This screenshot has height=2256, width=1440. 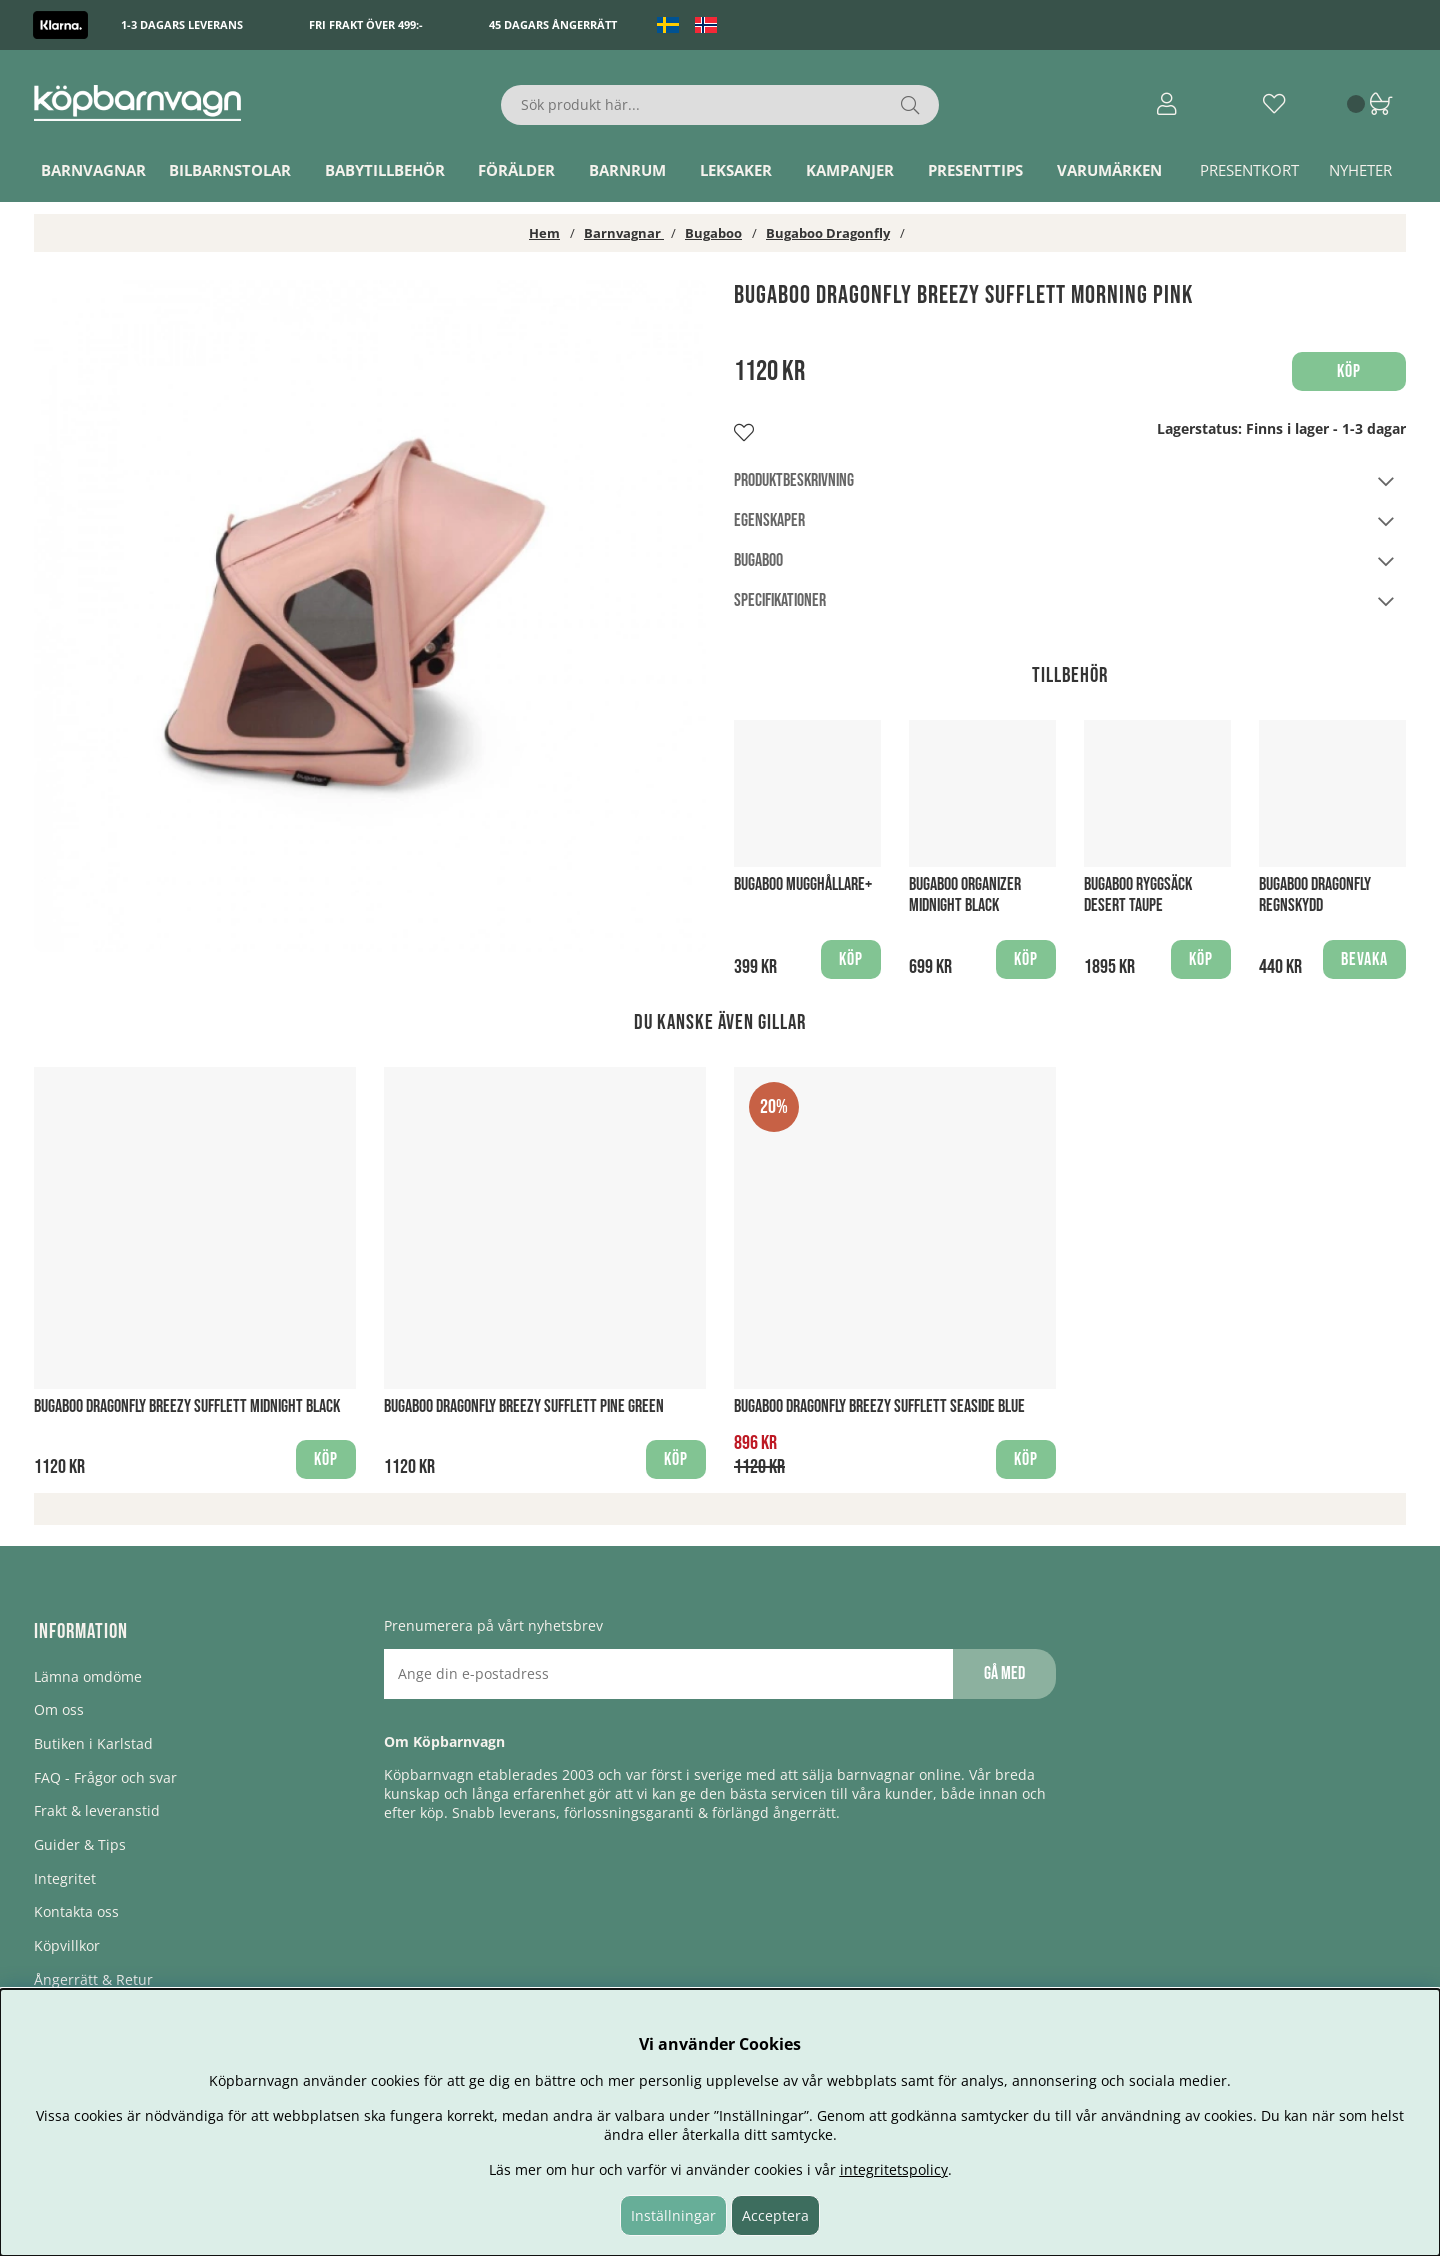 What do you see at coordinates (975, 170) in the screenshot?
I see `Presenttips` at bounding box center [975, 170].